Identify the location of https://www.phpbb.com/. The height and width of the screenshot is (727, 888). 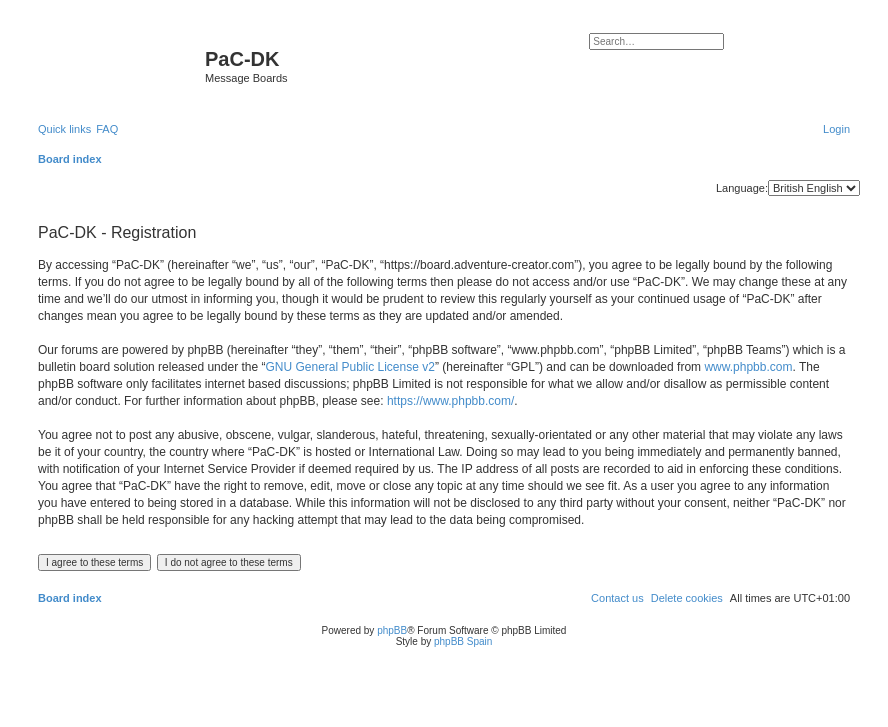
(450, 401).